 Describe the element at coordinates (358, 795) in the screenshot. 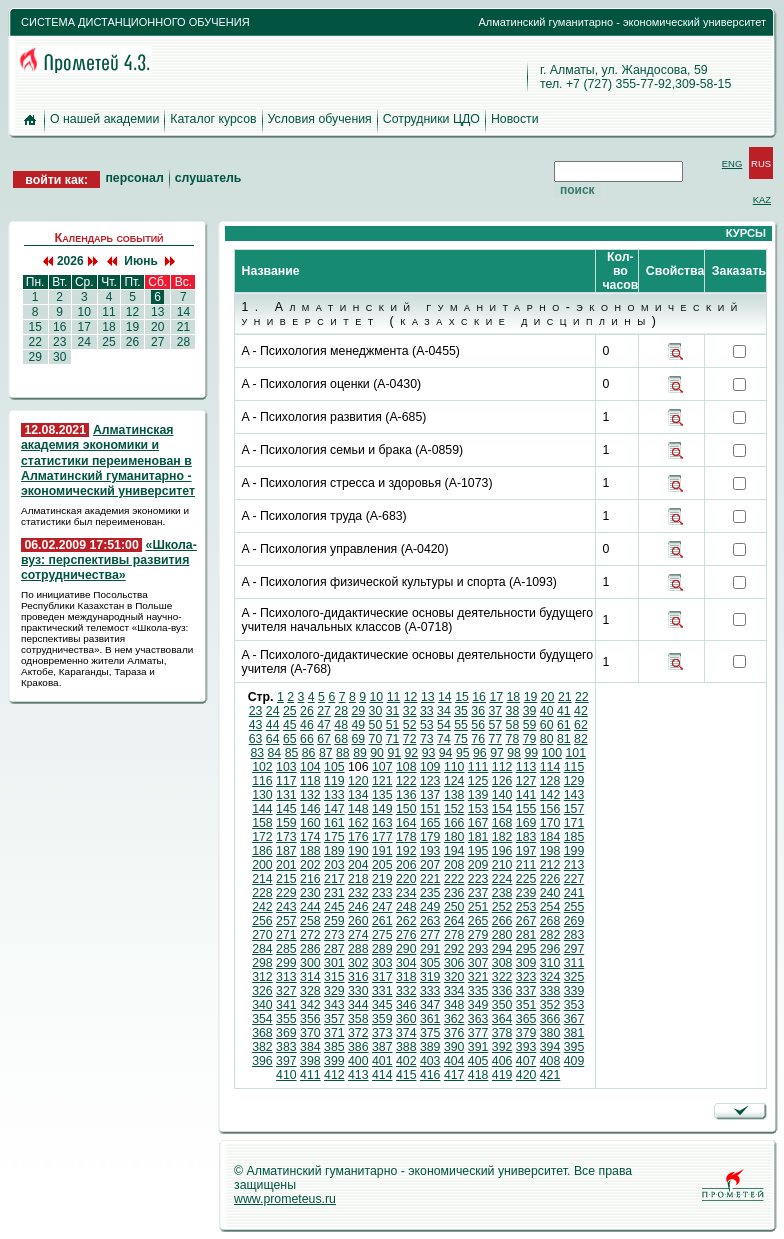

I see `134` at that location.